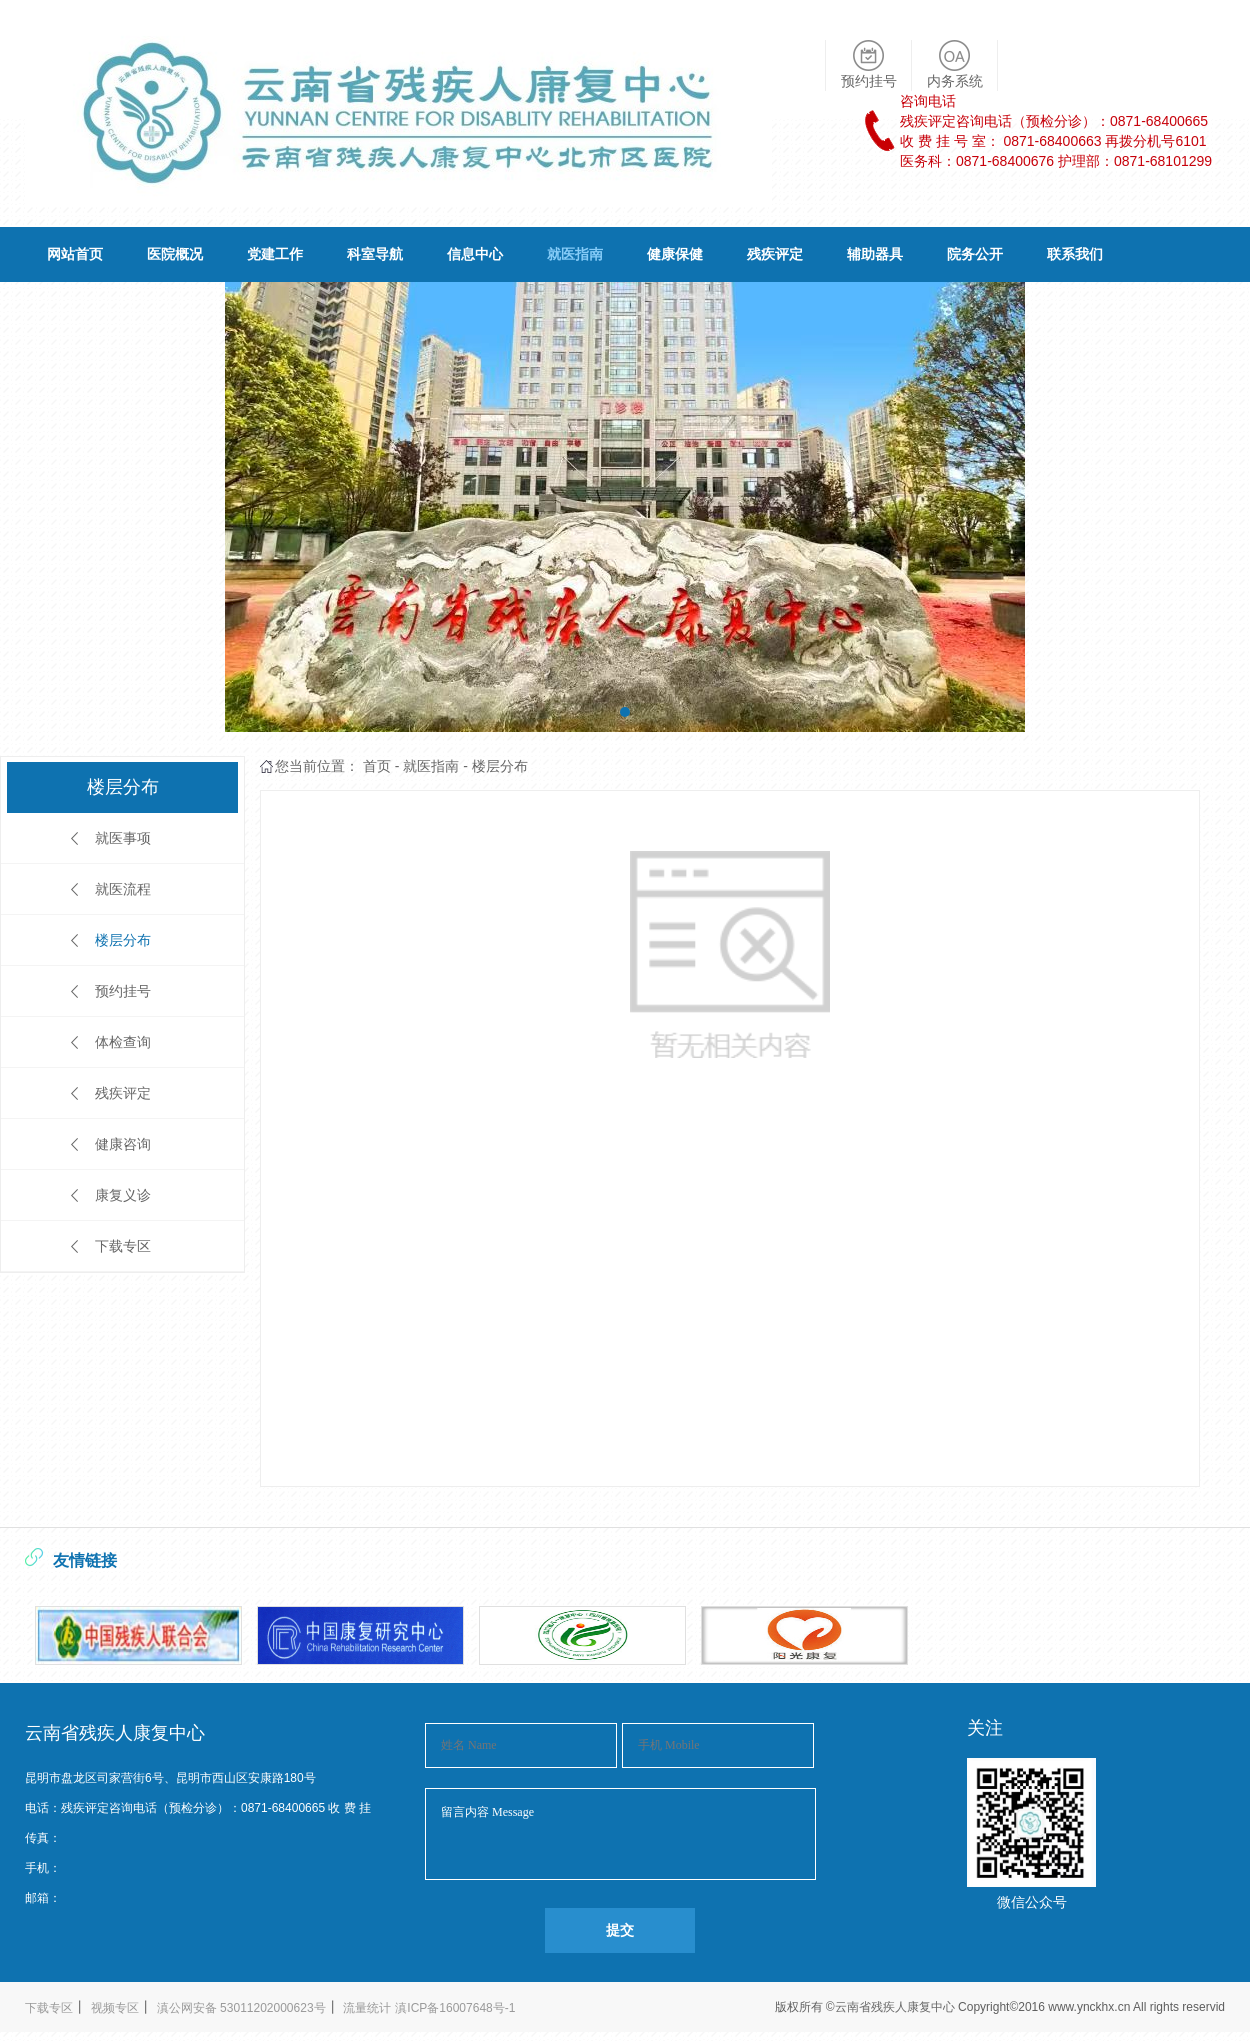 The image size is (1250, 2042). Describe the element at coordinates (123, 1144) in the screenshot. I see `健康咨询` at that location.